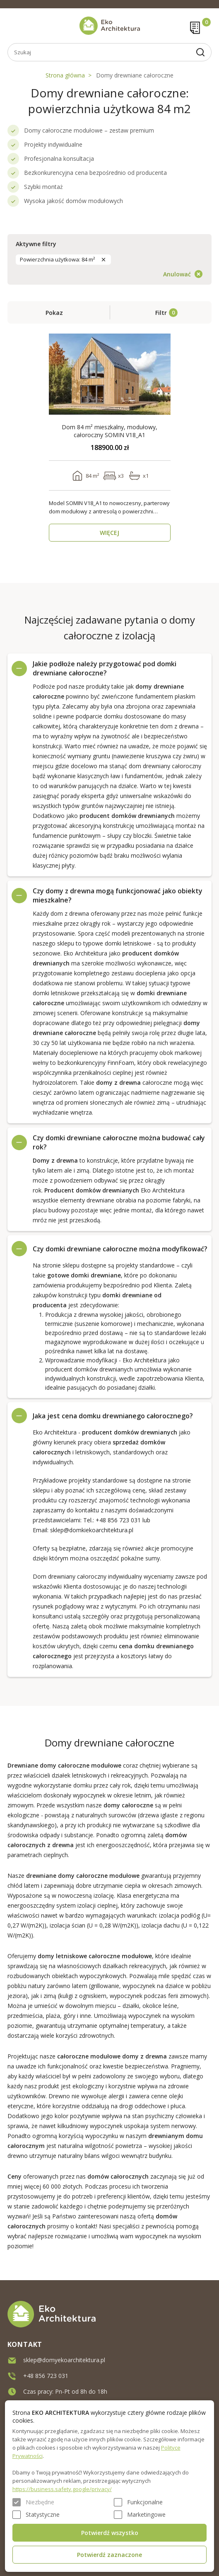 The image size is (219, 2576). I want to click on Anulować, so click(177, 274).